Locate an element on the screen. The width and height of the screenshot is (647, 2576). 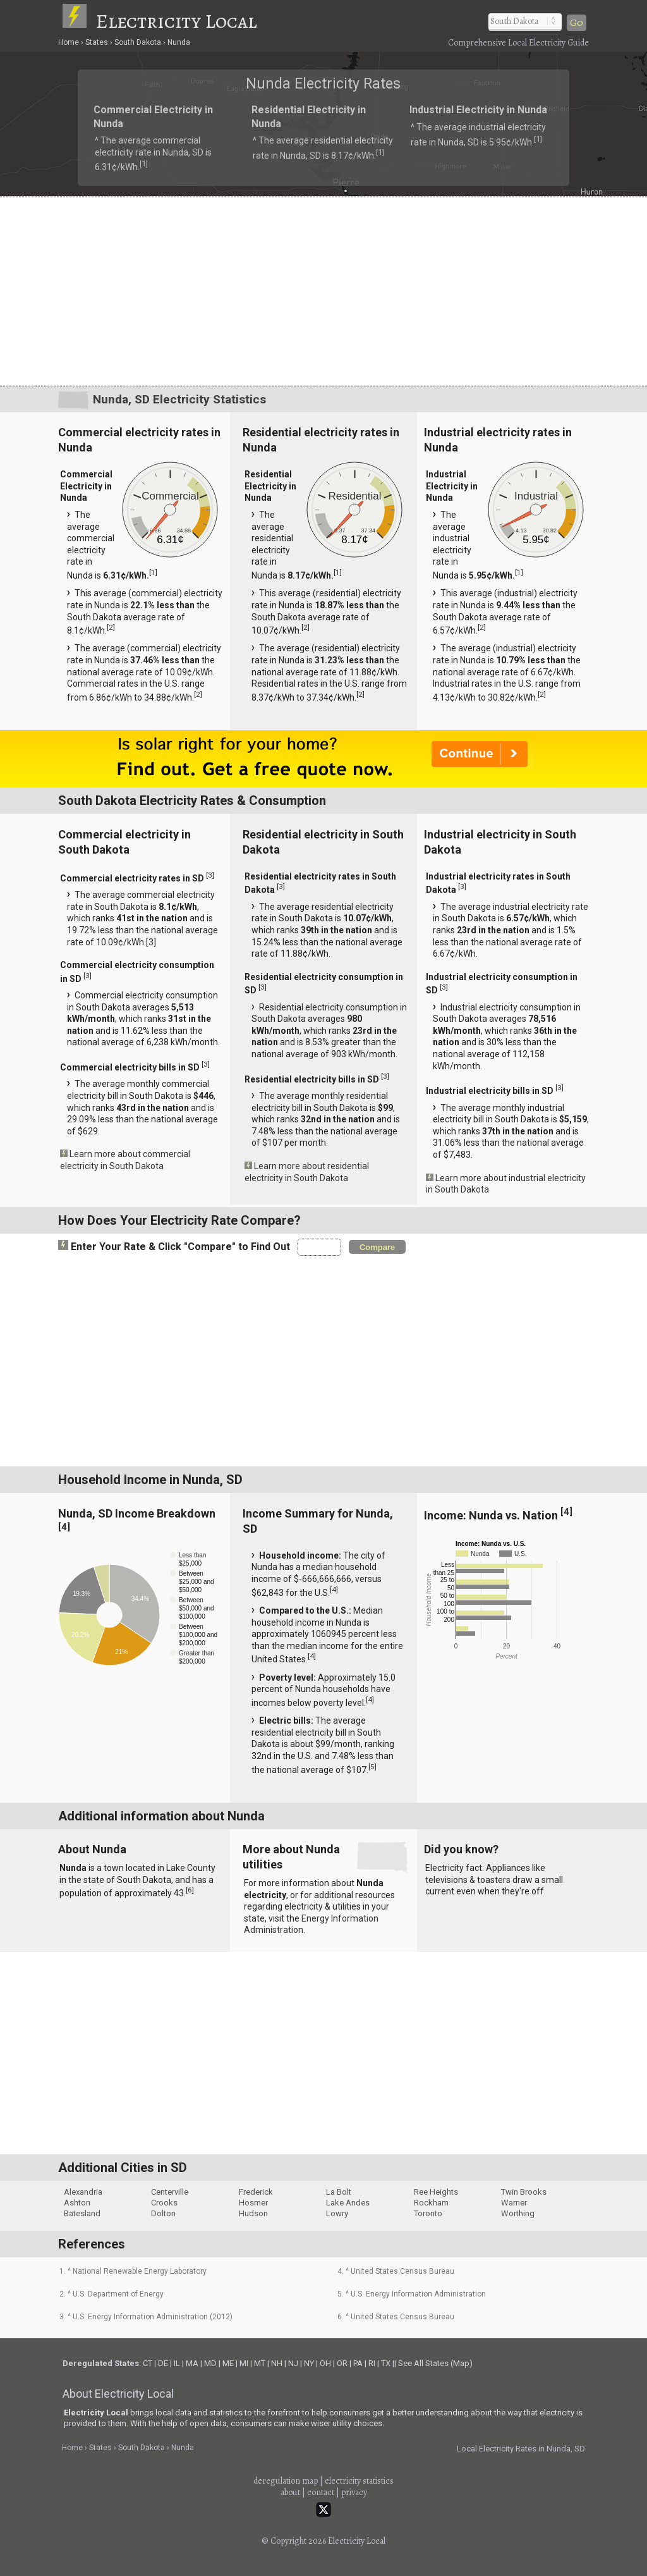
IL is located at coordinates (177, 2363).